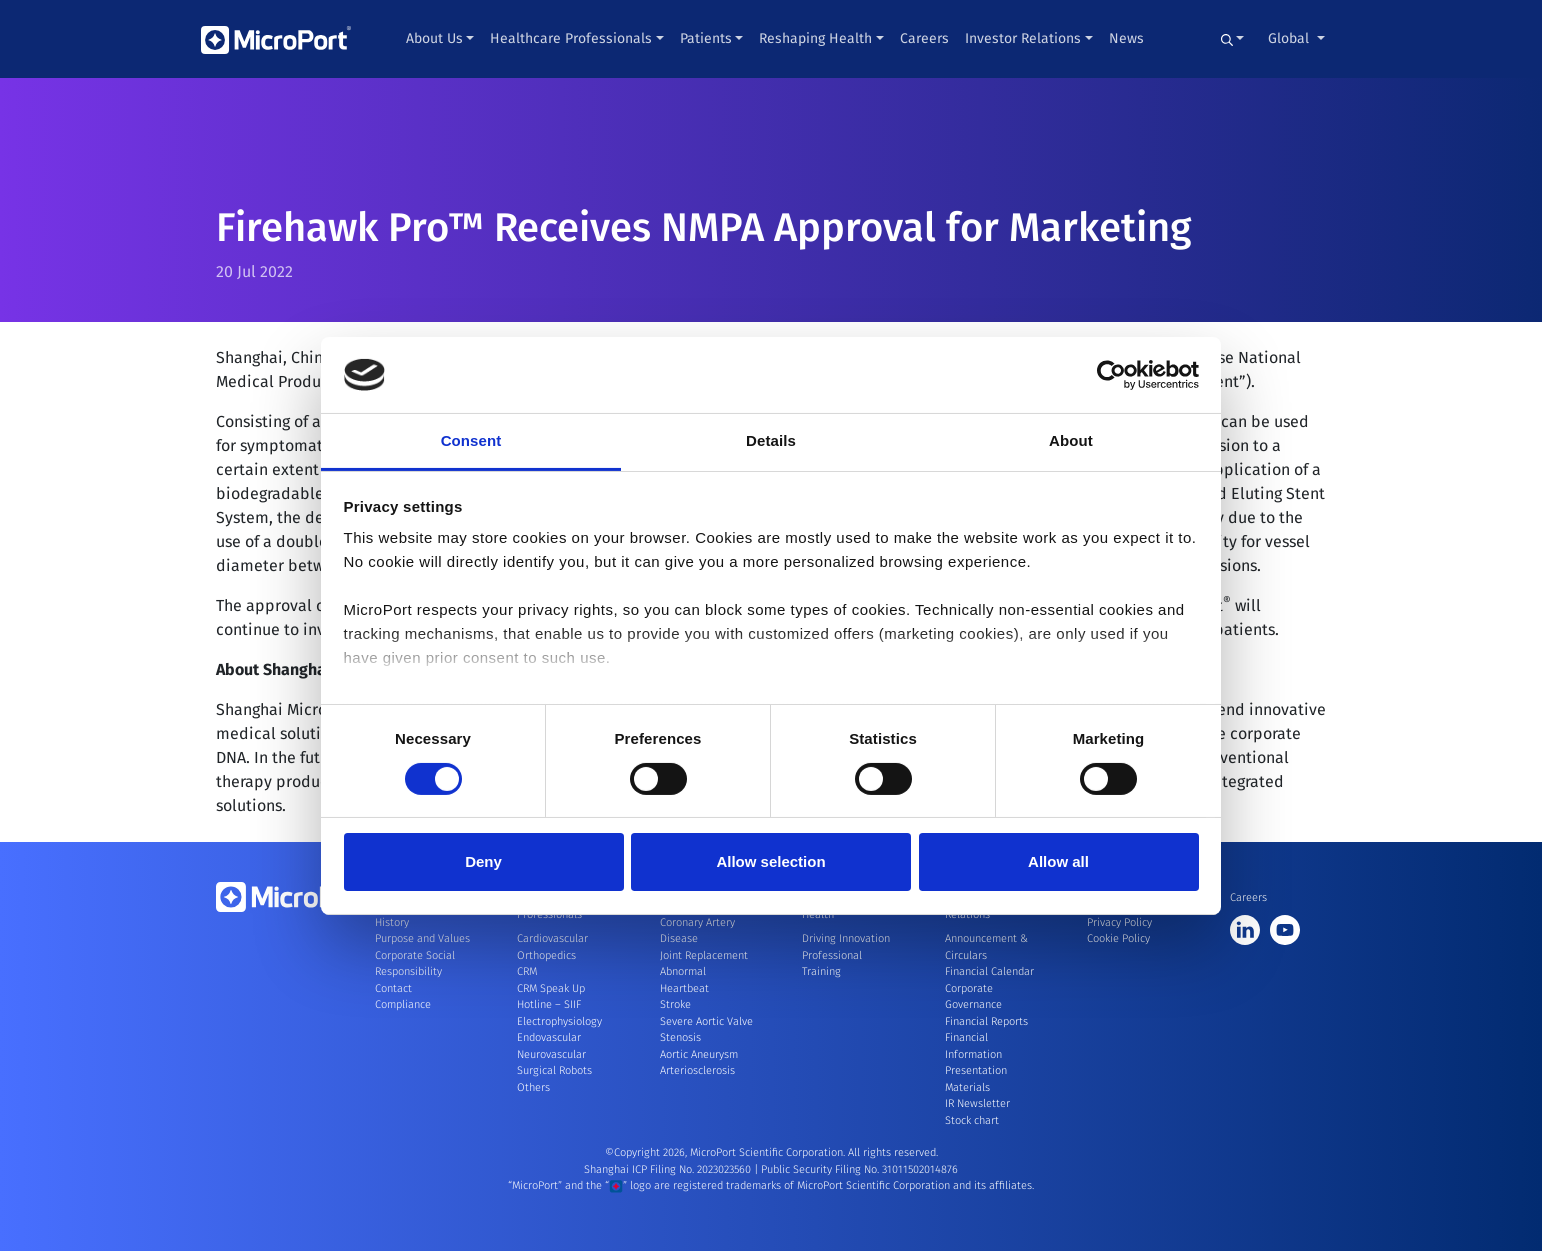 The height and width of the screenshot is (1251, 1542). Describe the element at coordinates (924, 38) in the screenshot. I see `Careers [button]` at that location.